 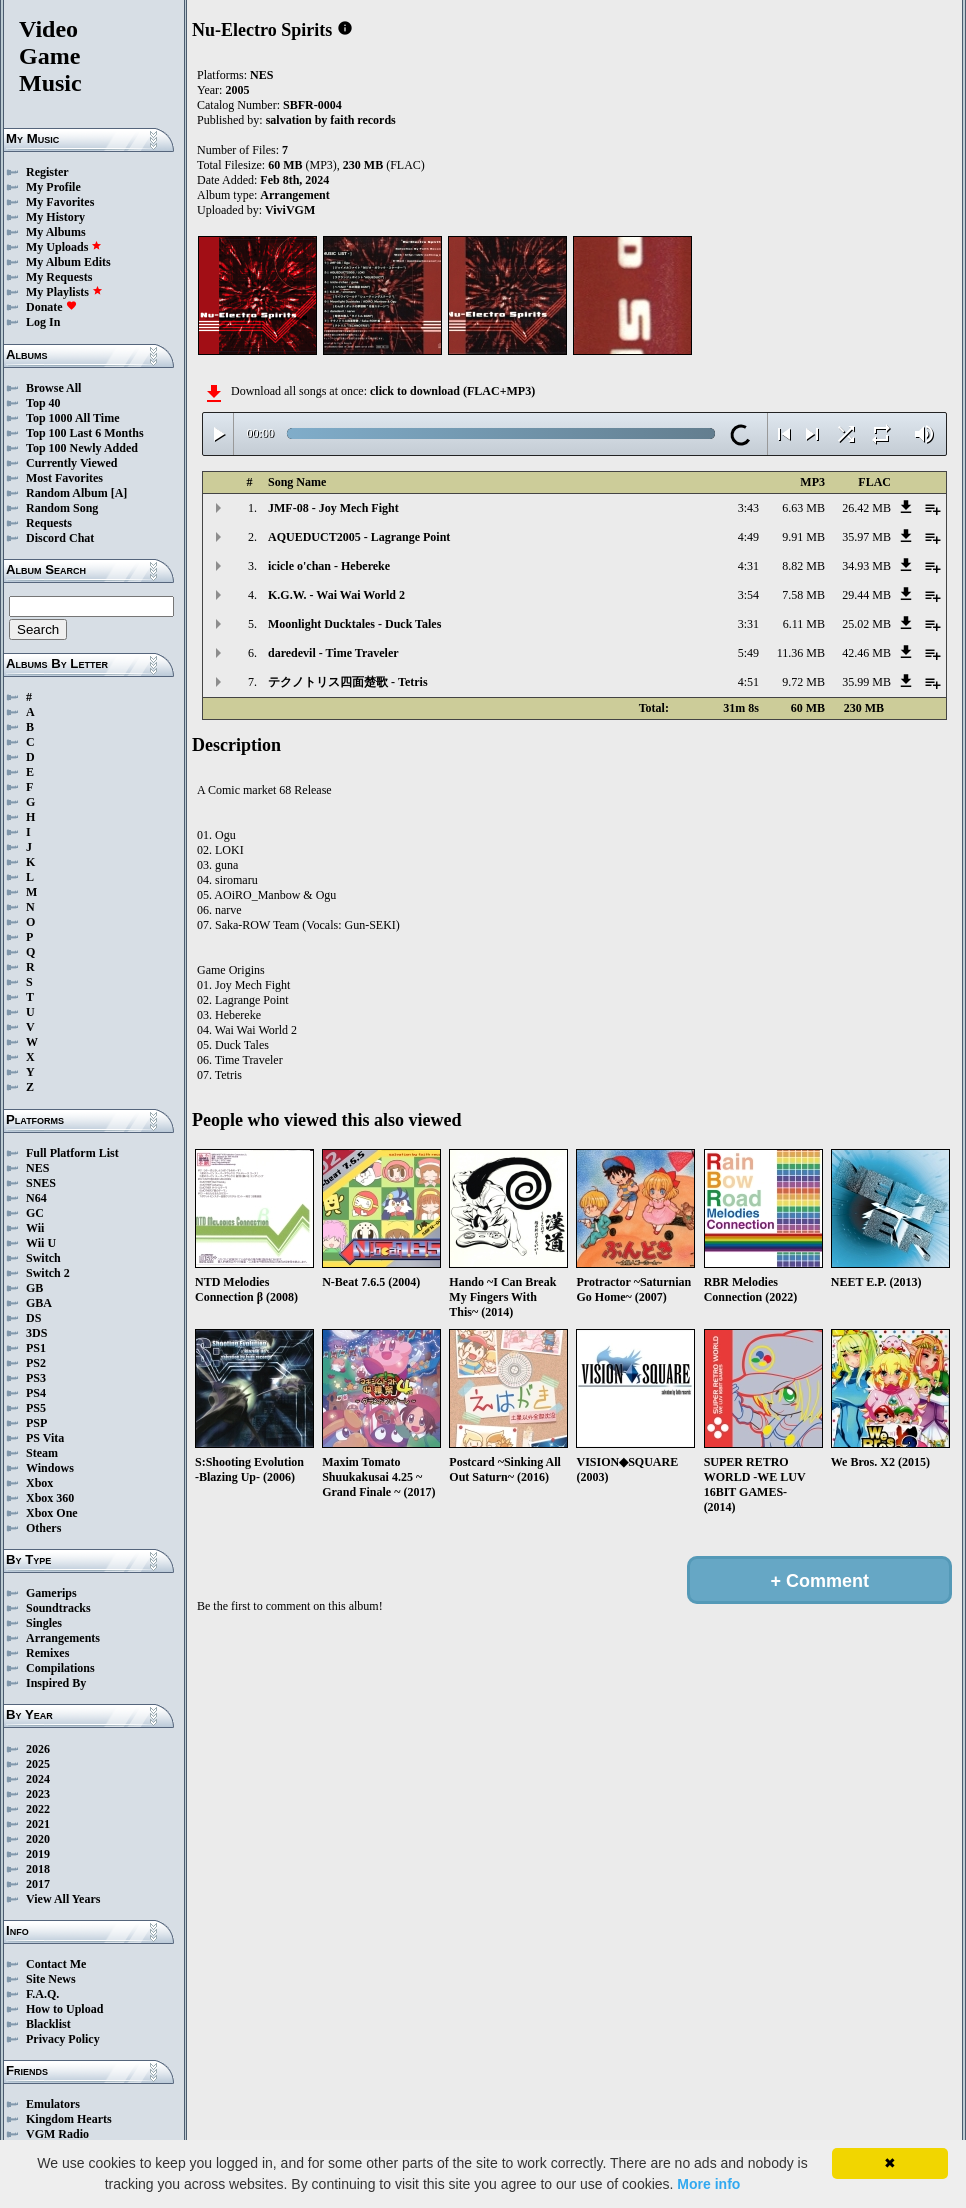 What do you see at coordinates (36, 1348) in the screenshot?
I see `PS1` at bounding box center [36, 1348].